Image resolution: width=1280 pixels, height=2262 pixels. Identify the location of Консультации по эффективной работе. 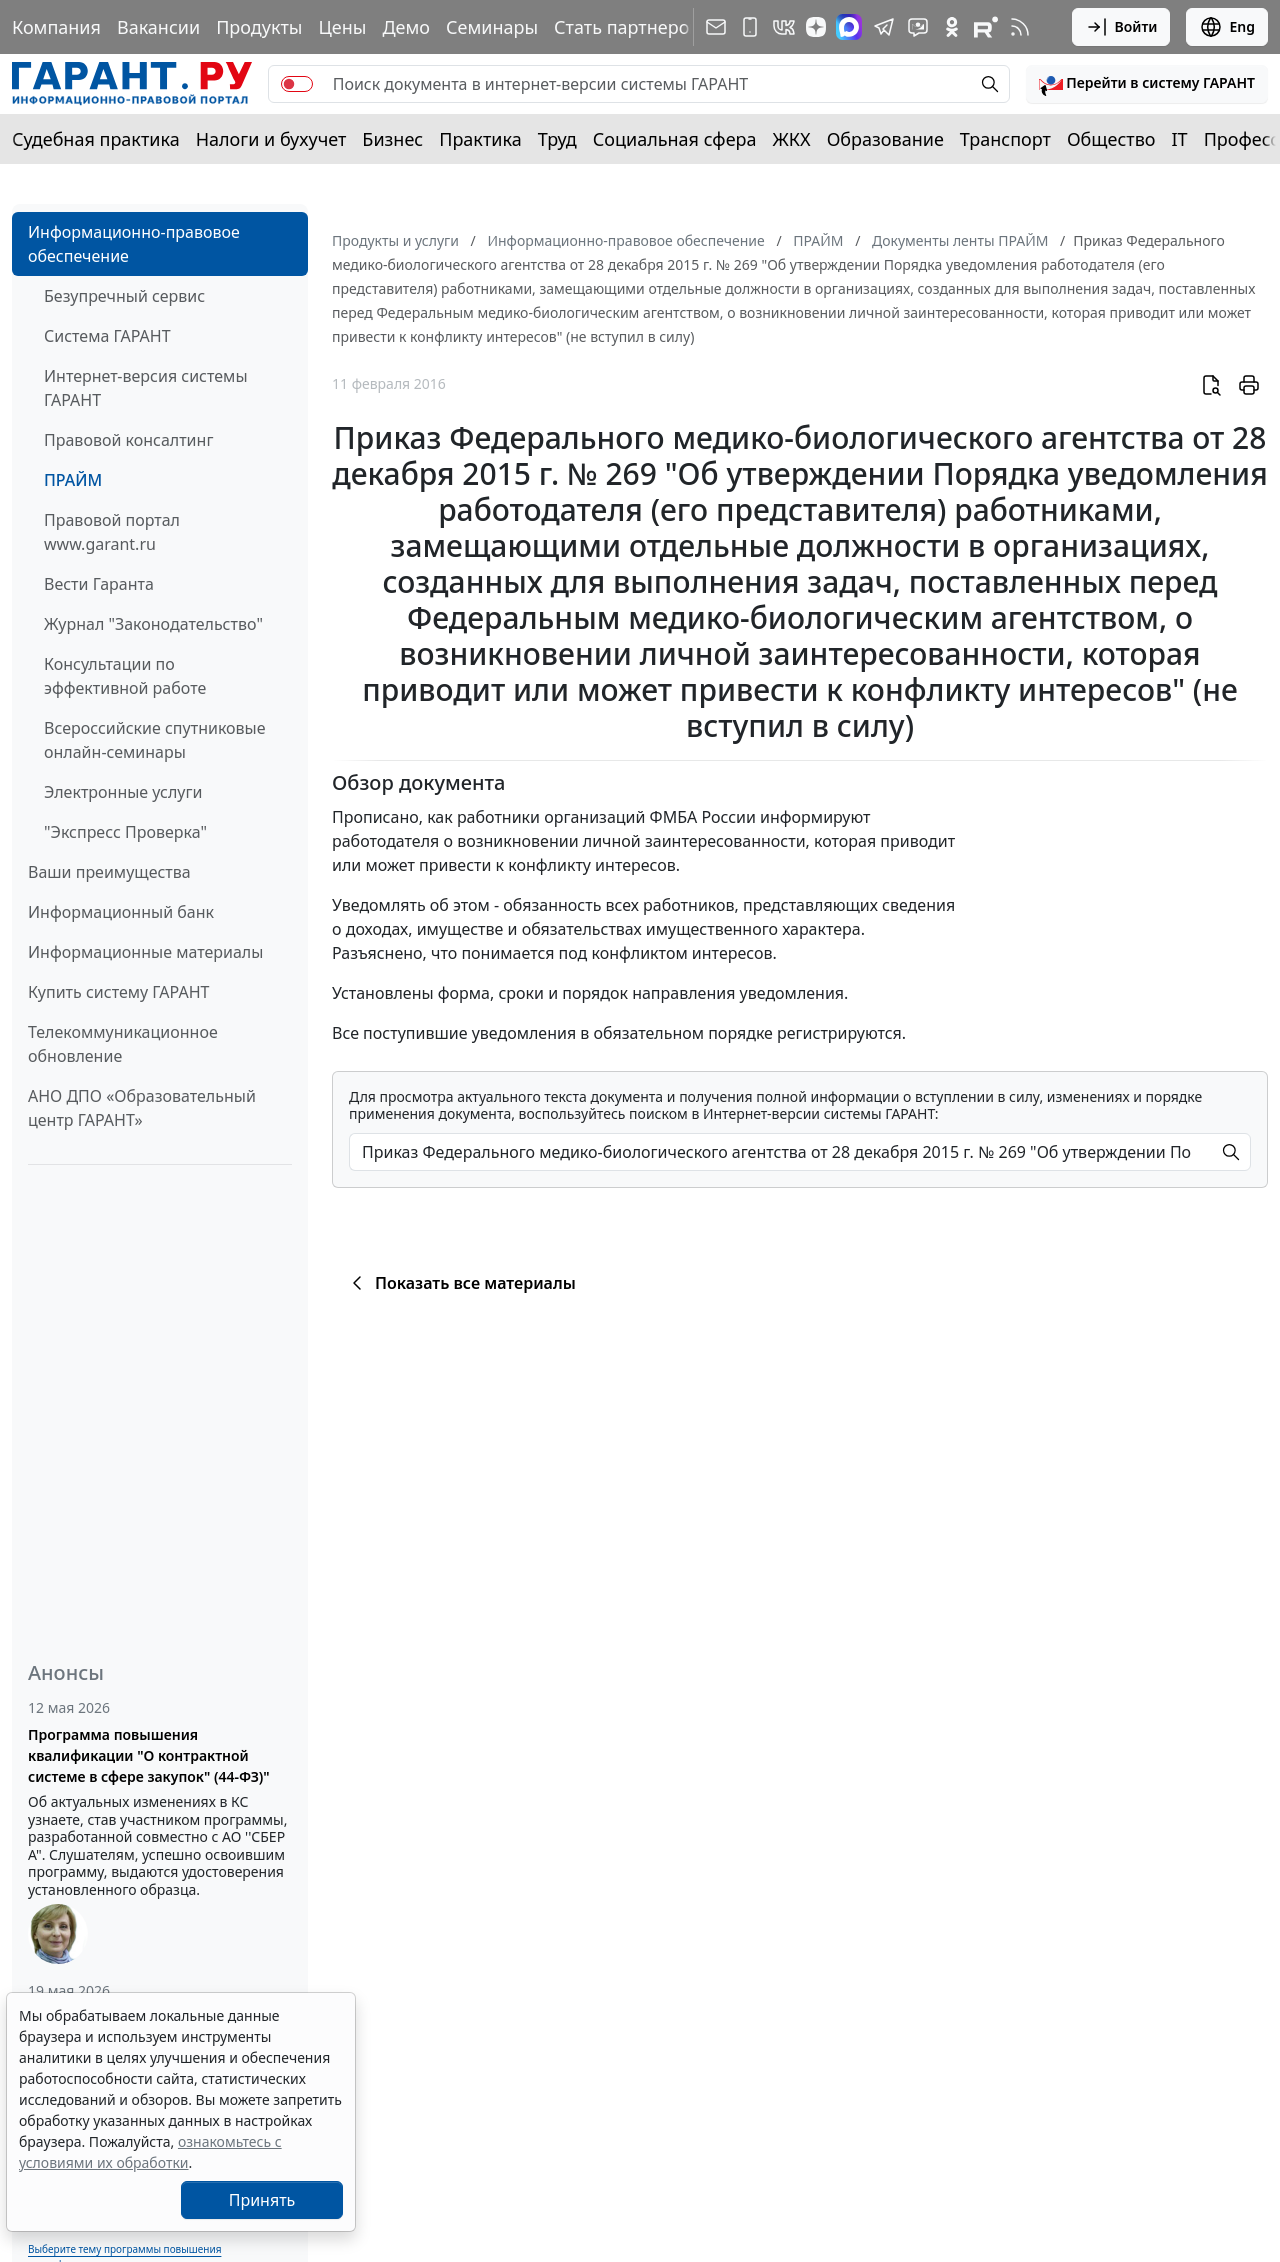
(125, 676).